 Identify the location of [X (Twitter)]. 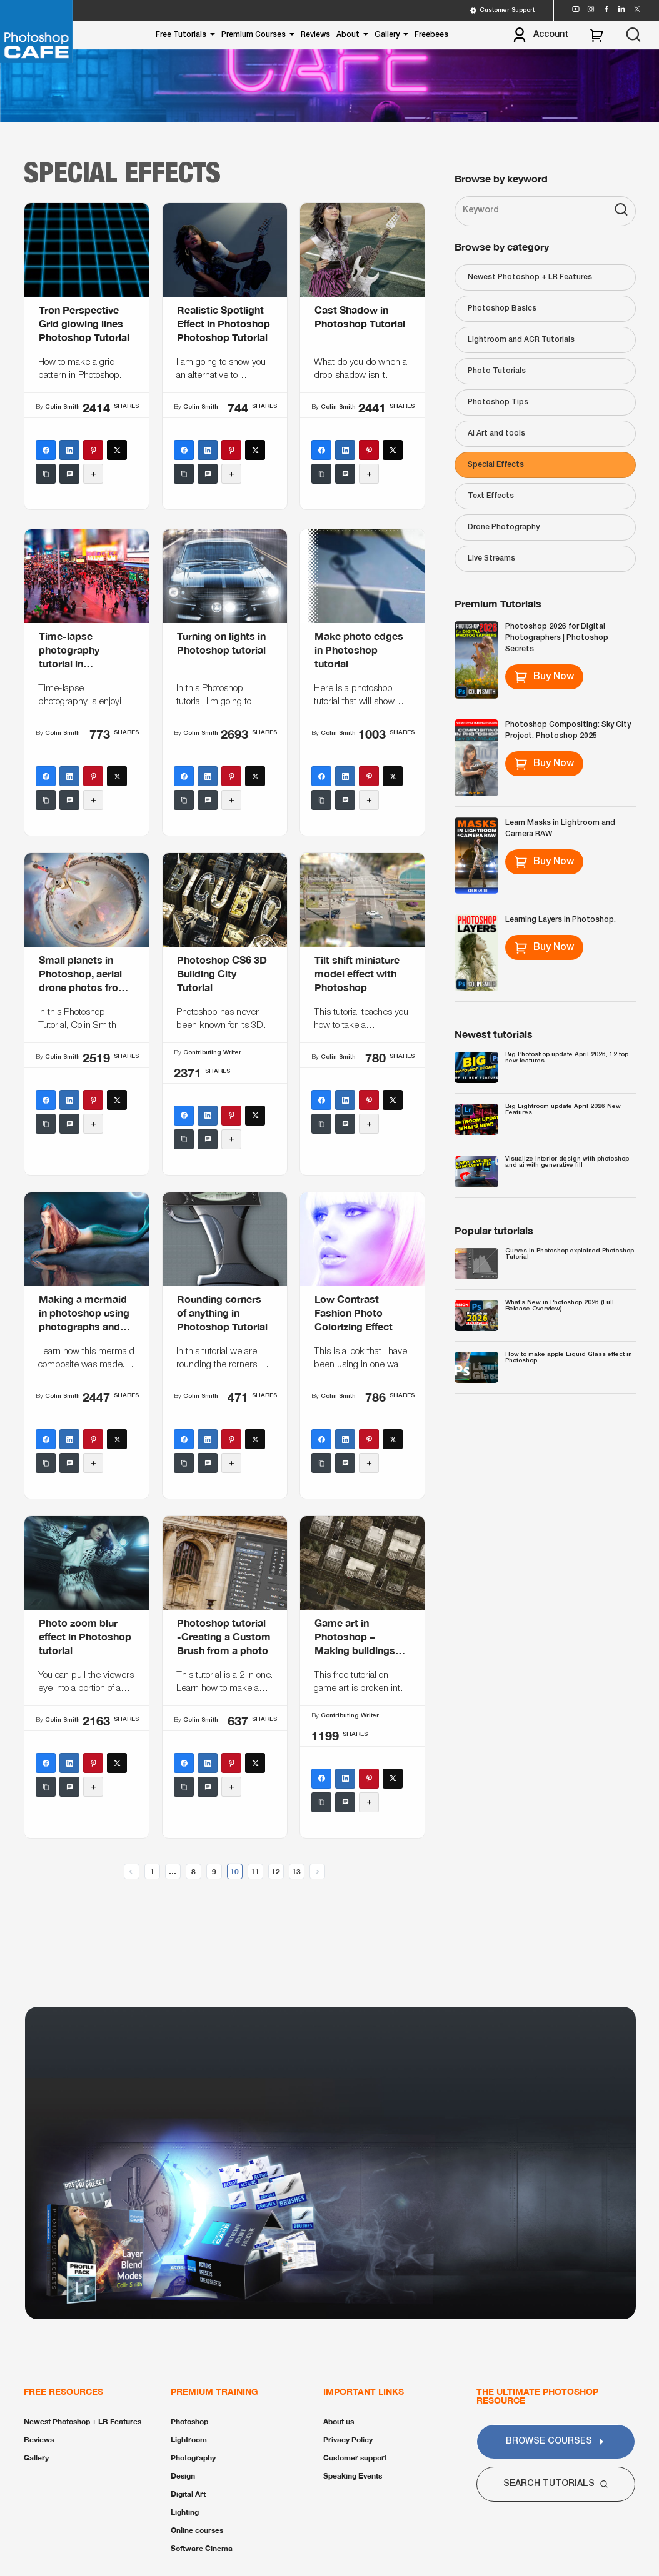
(117, 451).